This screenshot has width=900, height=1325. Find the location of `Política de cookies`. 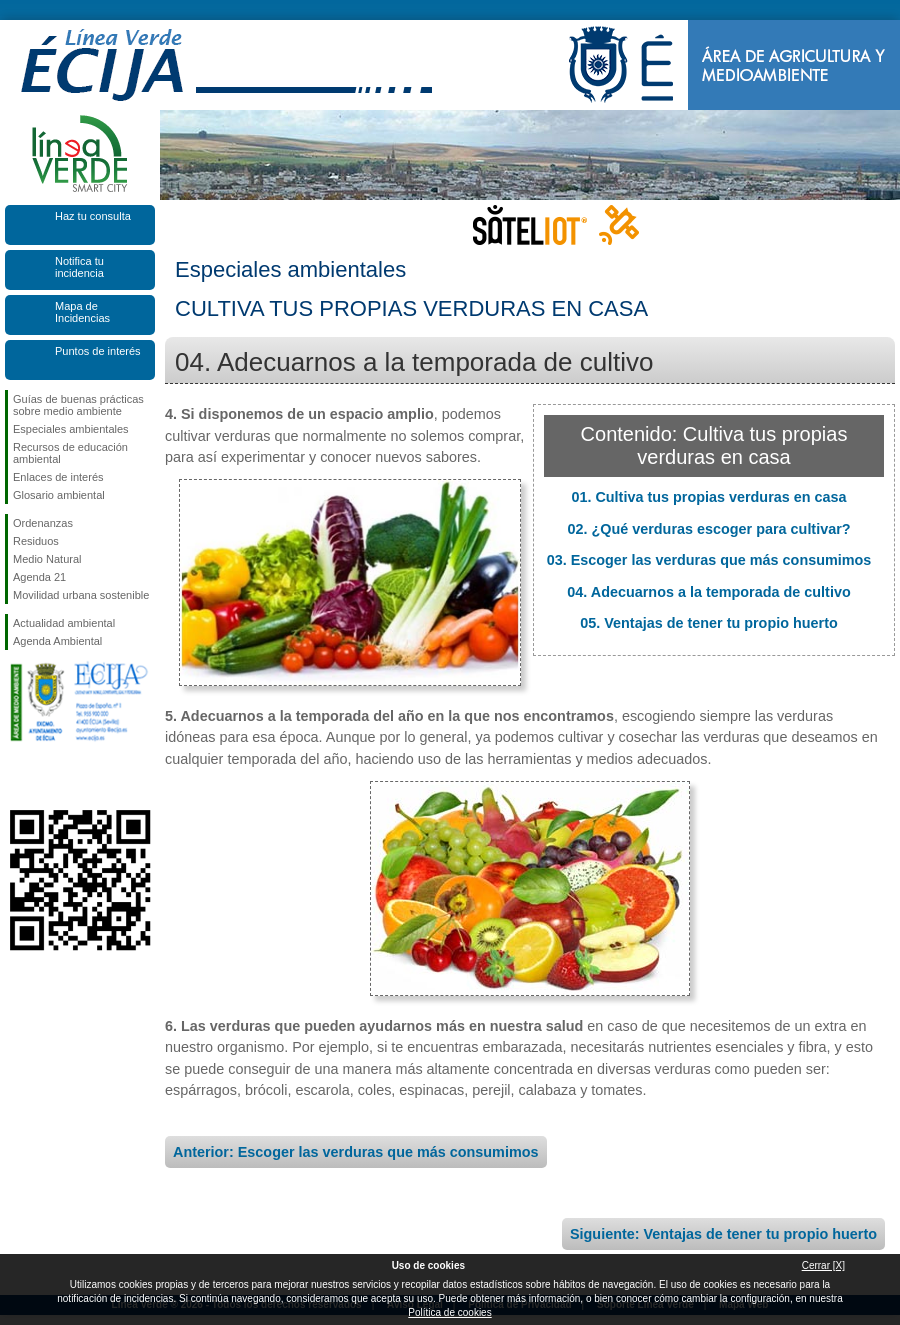

Política de cookies is located at coordinates (449, 1312).